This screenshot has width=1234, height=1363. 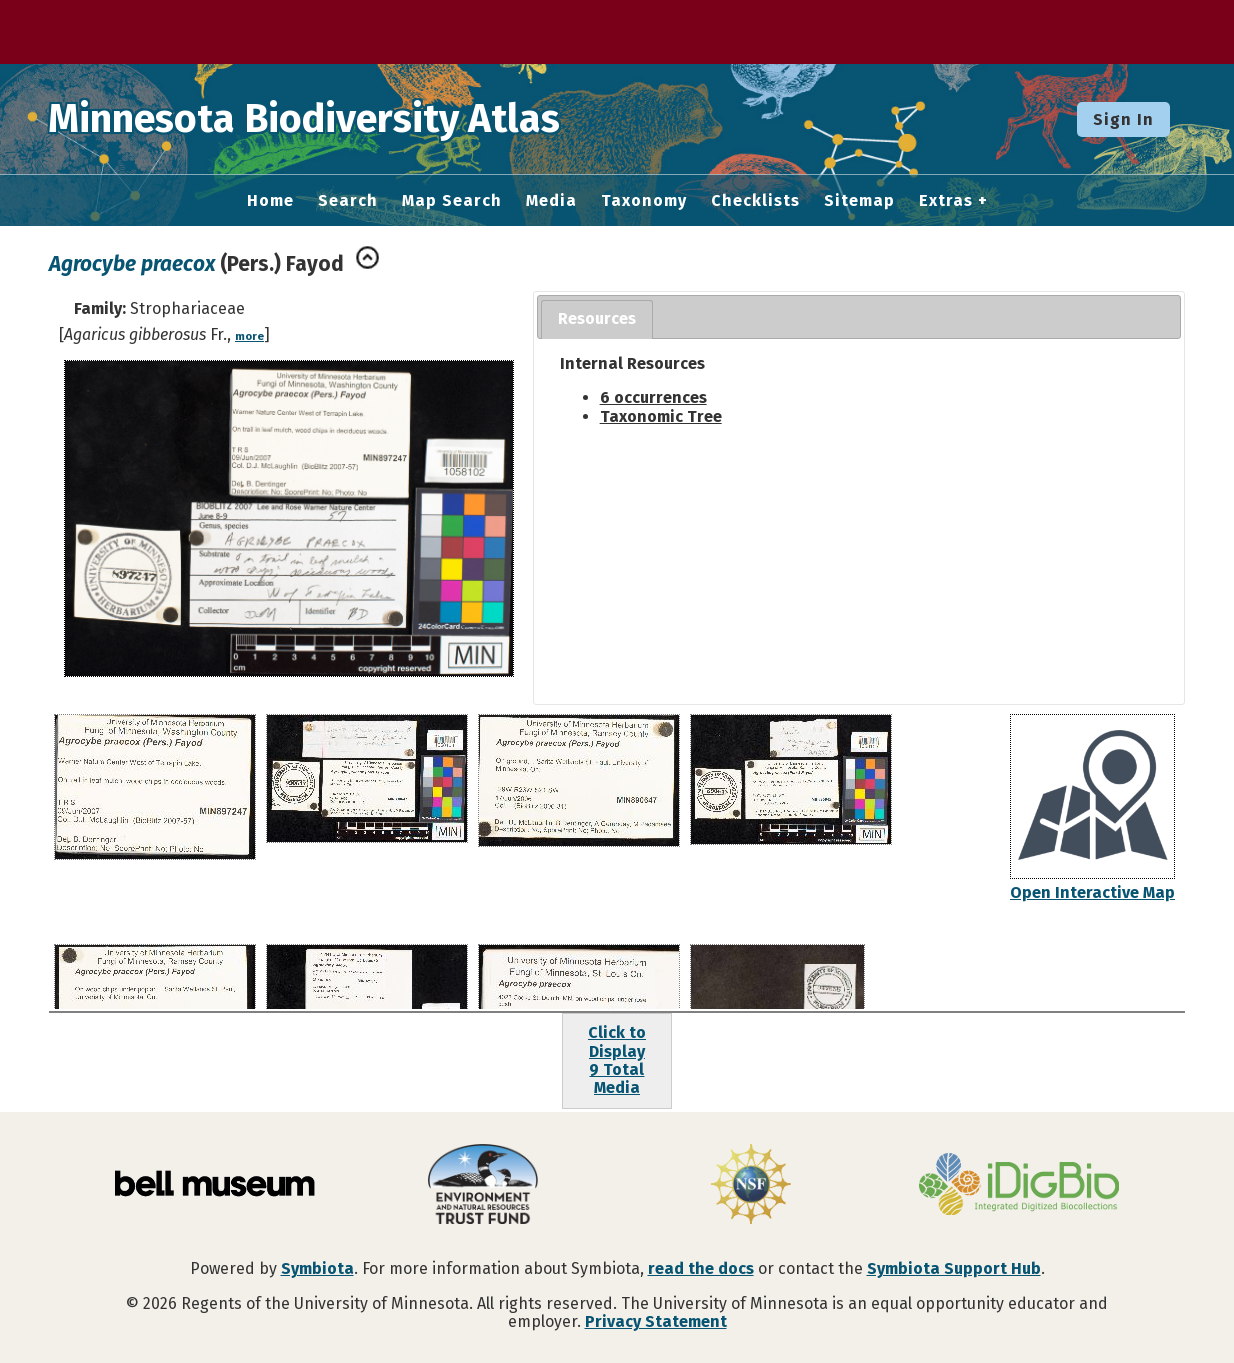 What do you see at coordinates (311, 119) in the screenshot?
I see `Minnesota Biodiversity Atlas` at bounding box center [311, 119].